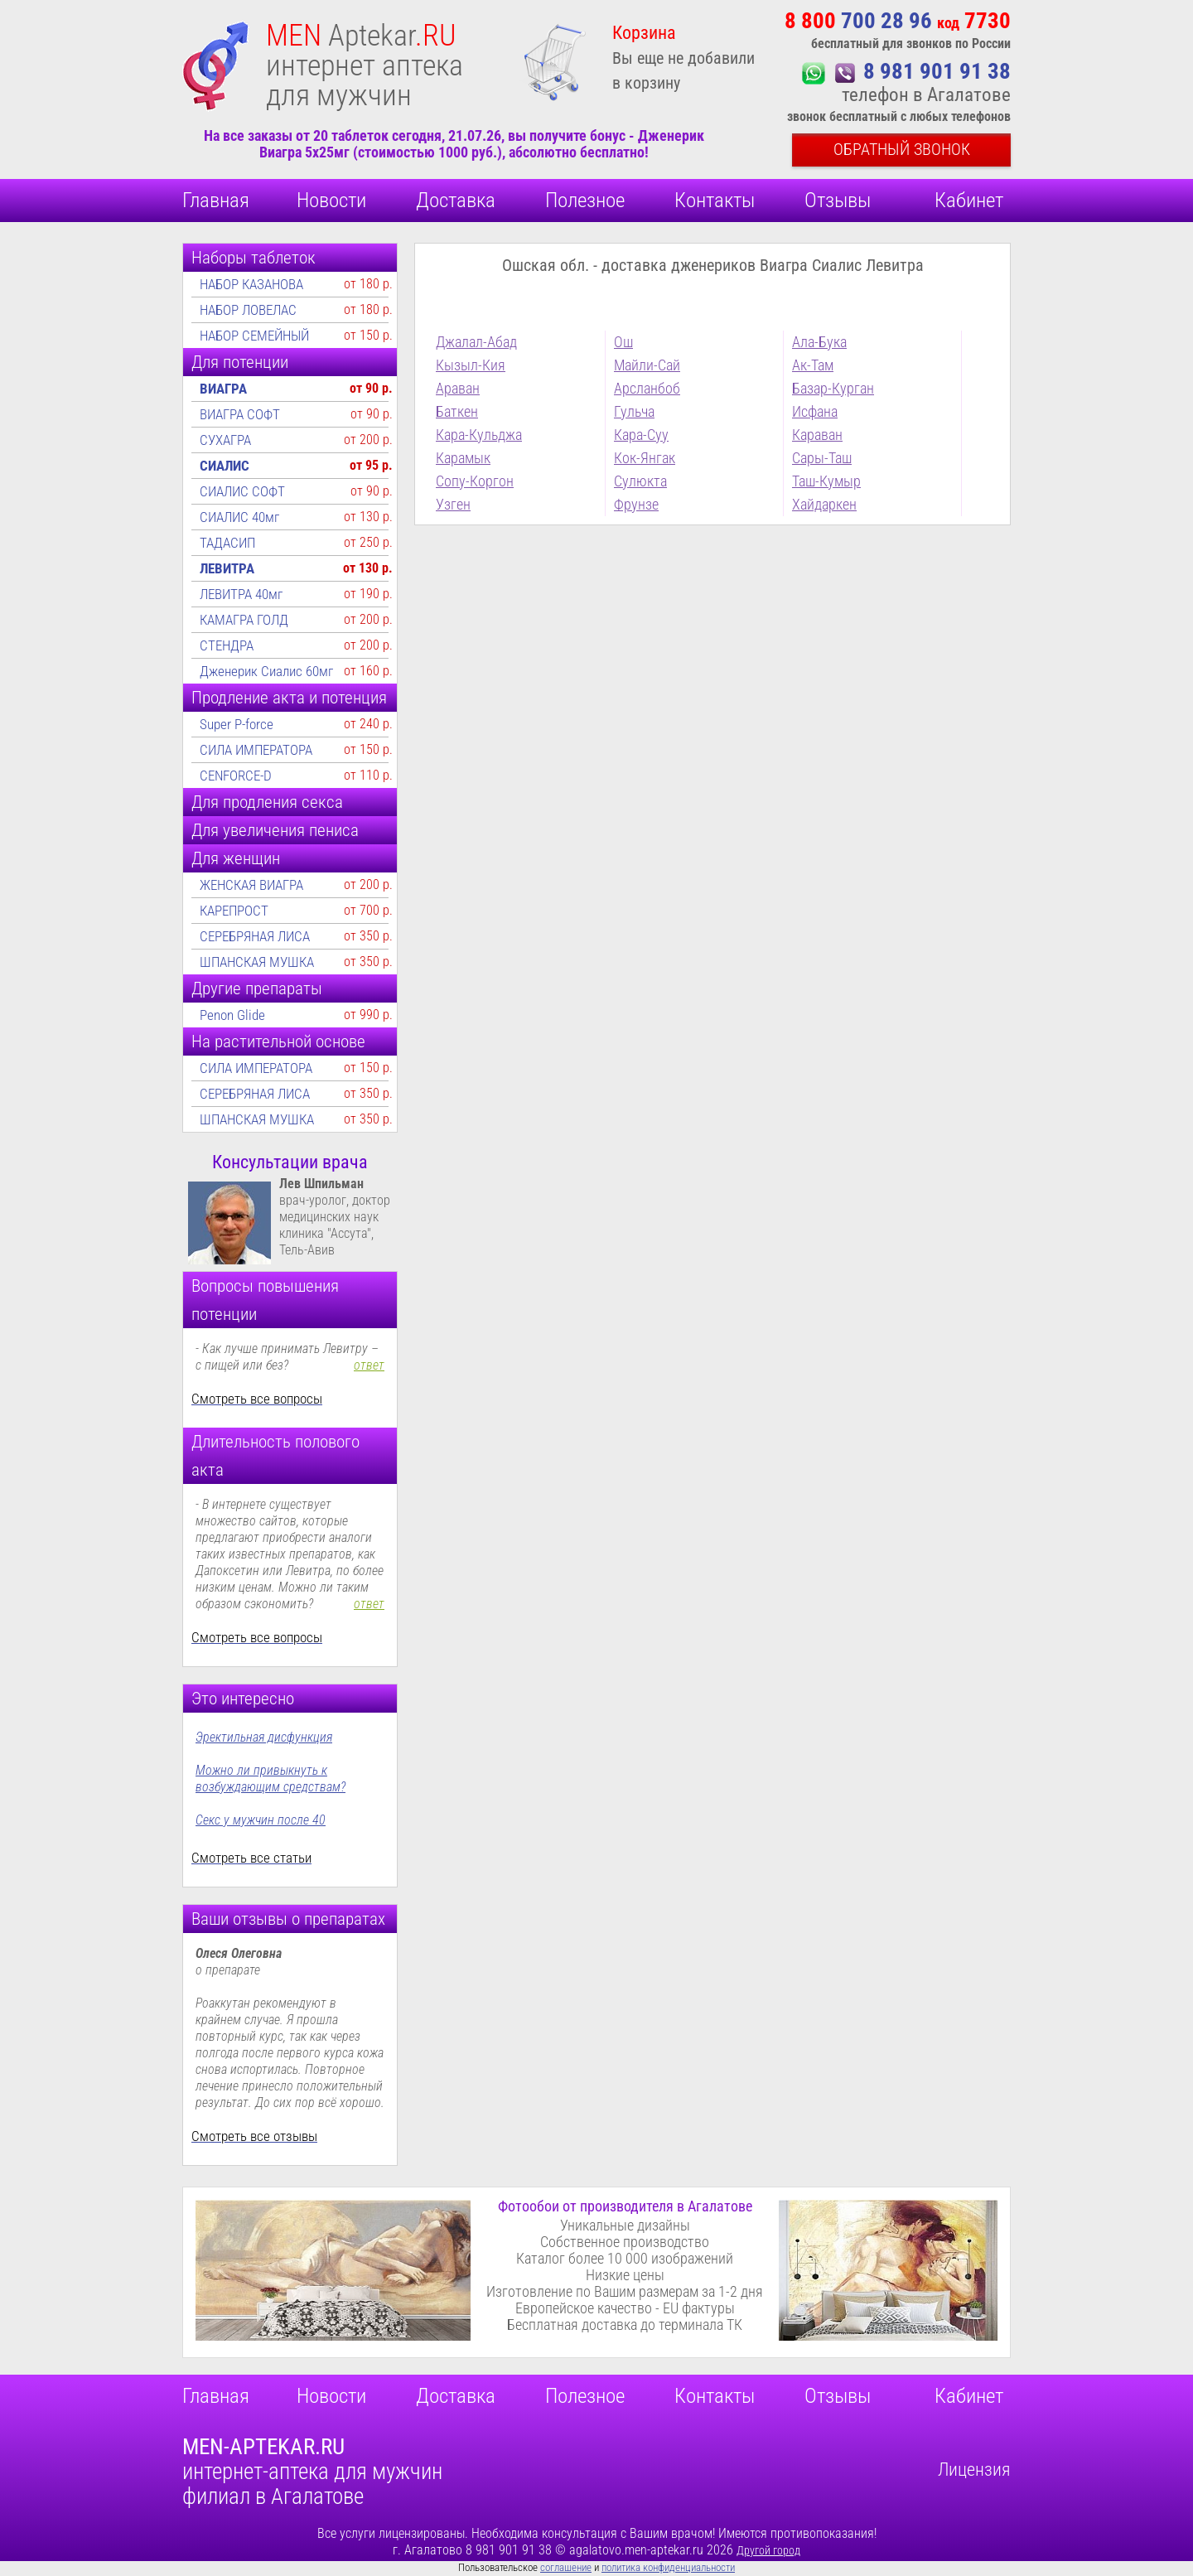 Image resolution: width=1193 pixels, height=2576 pixels. I want to click on СУХАГРА, so click(225, 440).